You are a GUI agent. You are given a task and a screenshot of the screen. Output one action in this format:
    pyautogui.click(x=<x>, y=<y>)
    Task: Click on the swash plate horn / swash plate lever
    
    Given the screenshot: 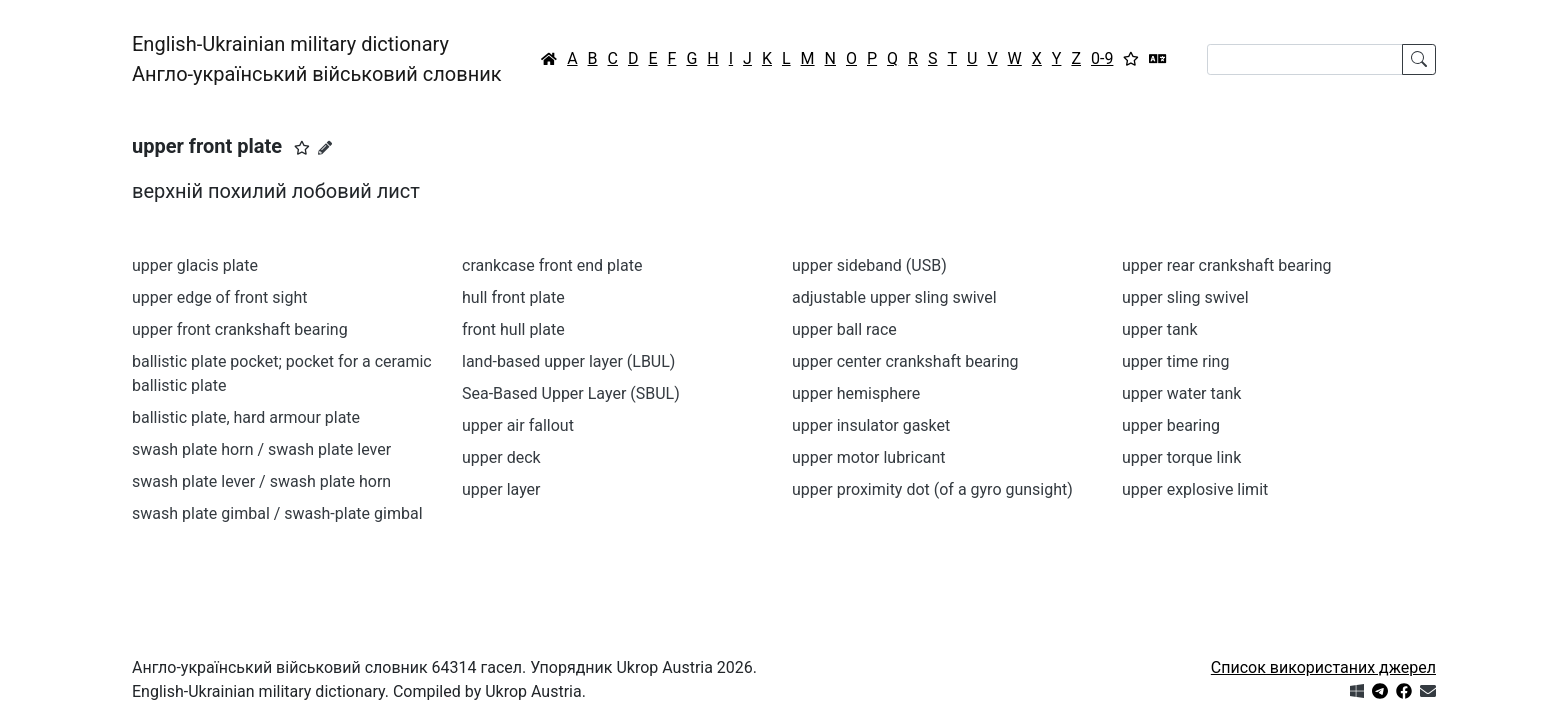 What is the action you would take?
    pyautogui.click(x=261, y=449)
    